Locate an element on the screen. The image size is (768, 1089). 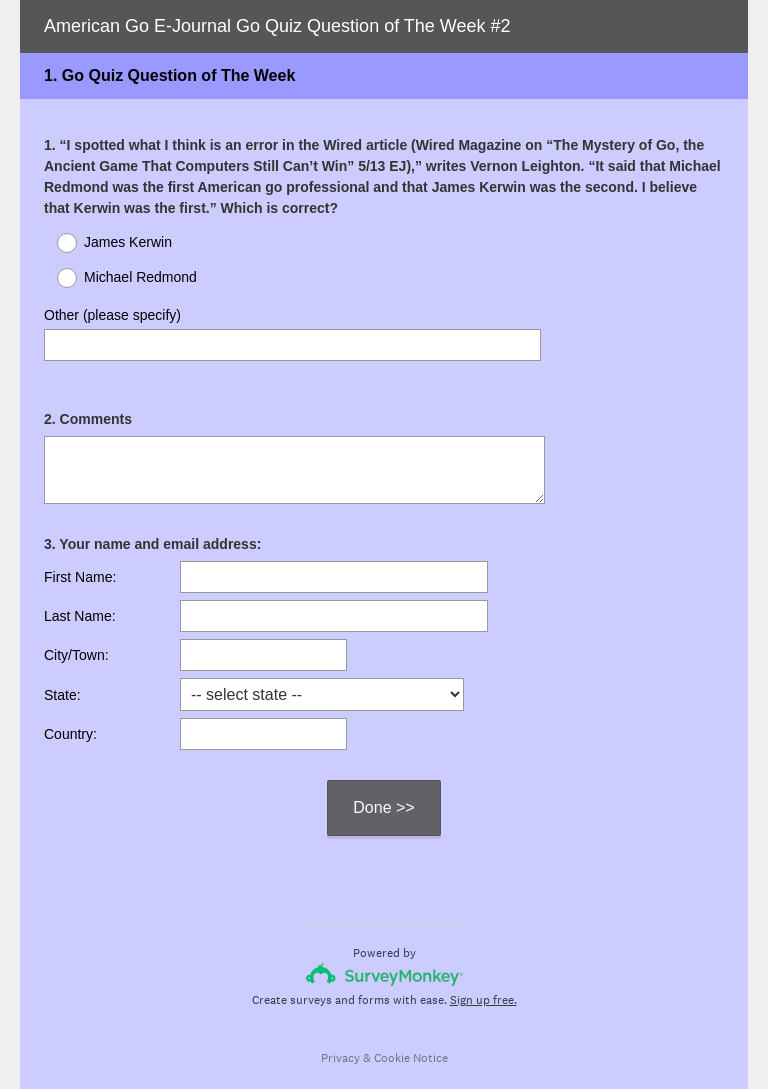
Privacy is located at coordinates (340, 1040).